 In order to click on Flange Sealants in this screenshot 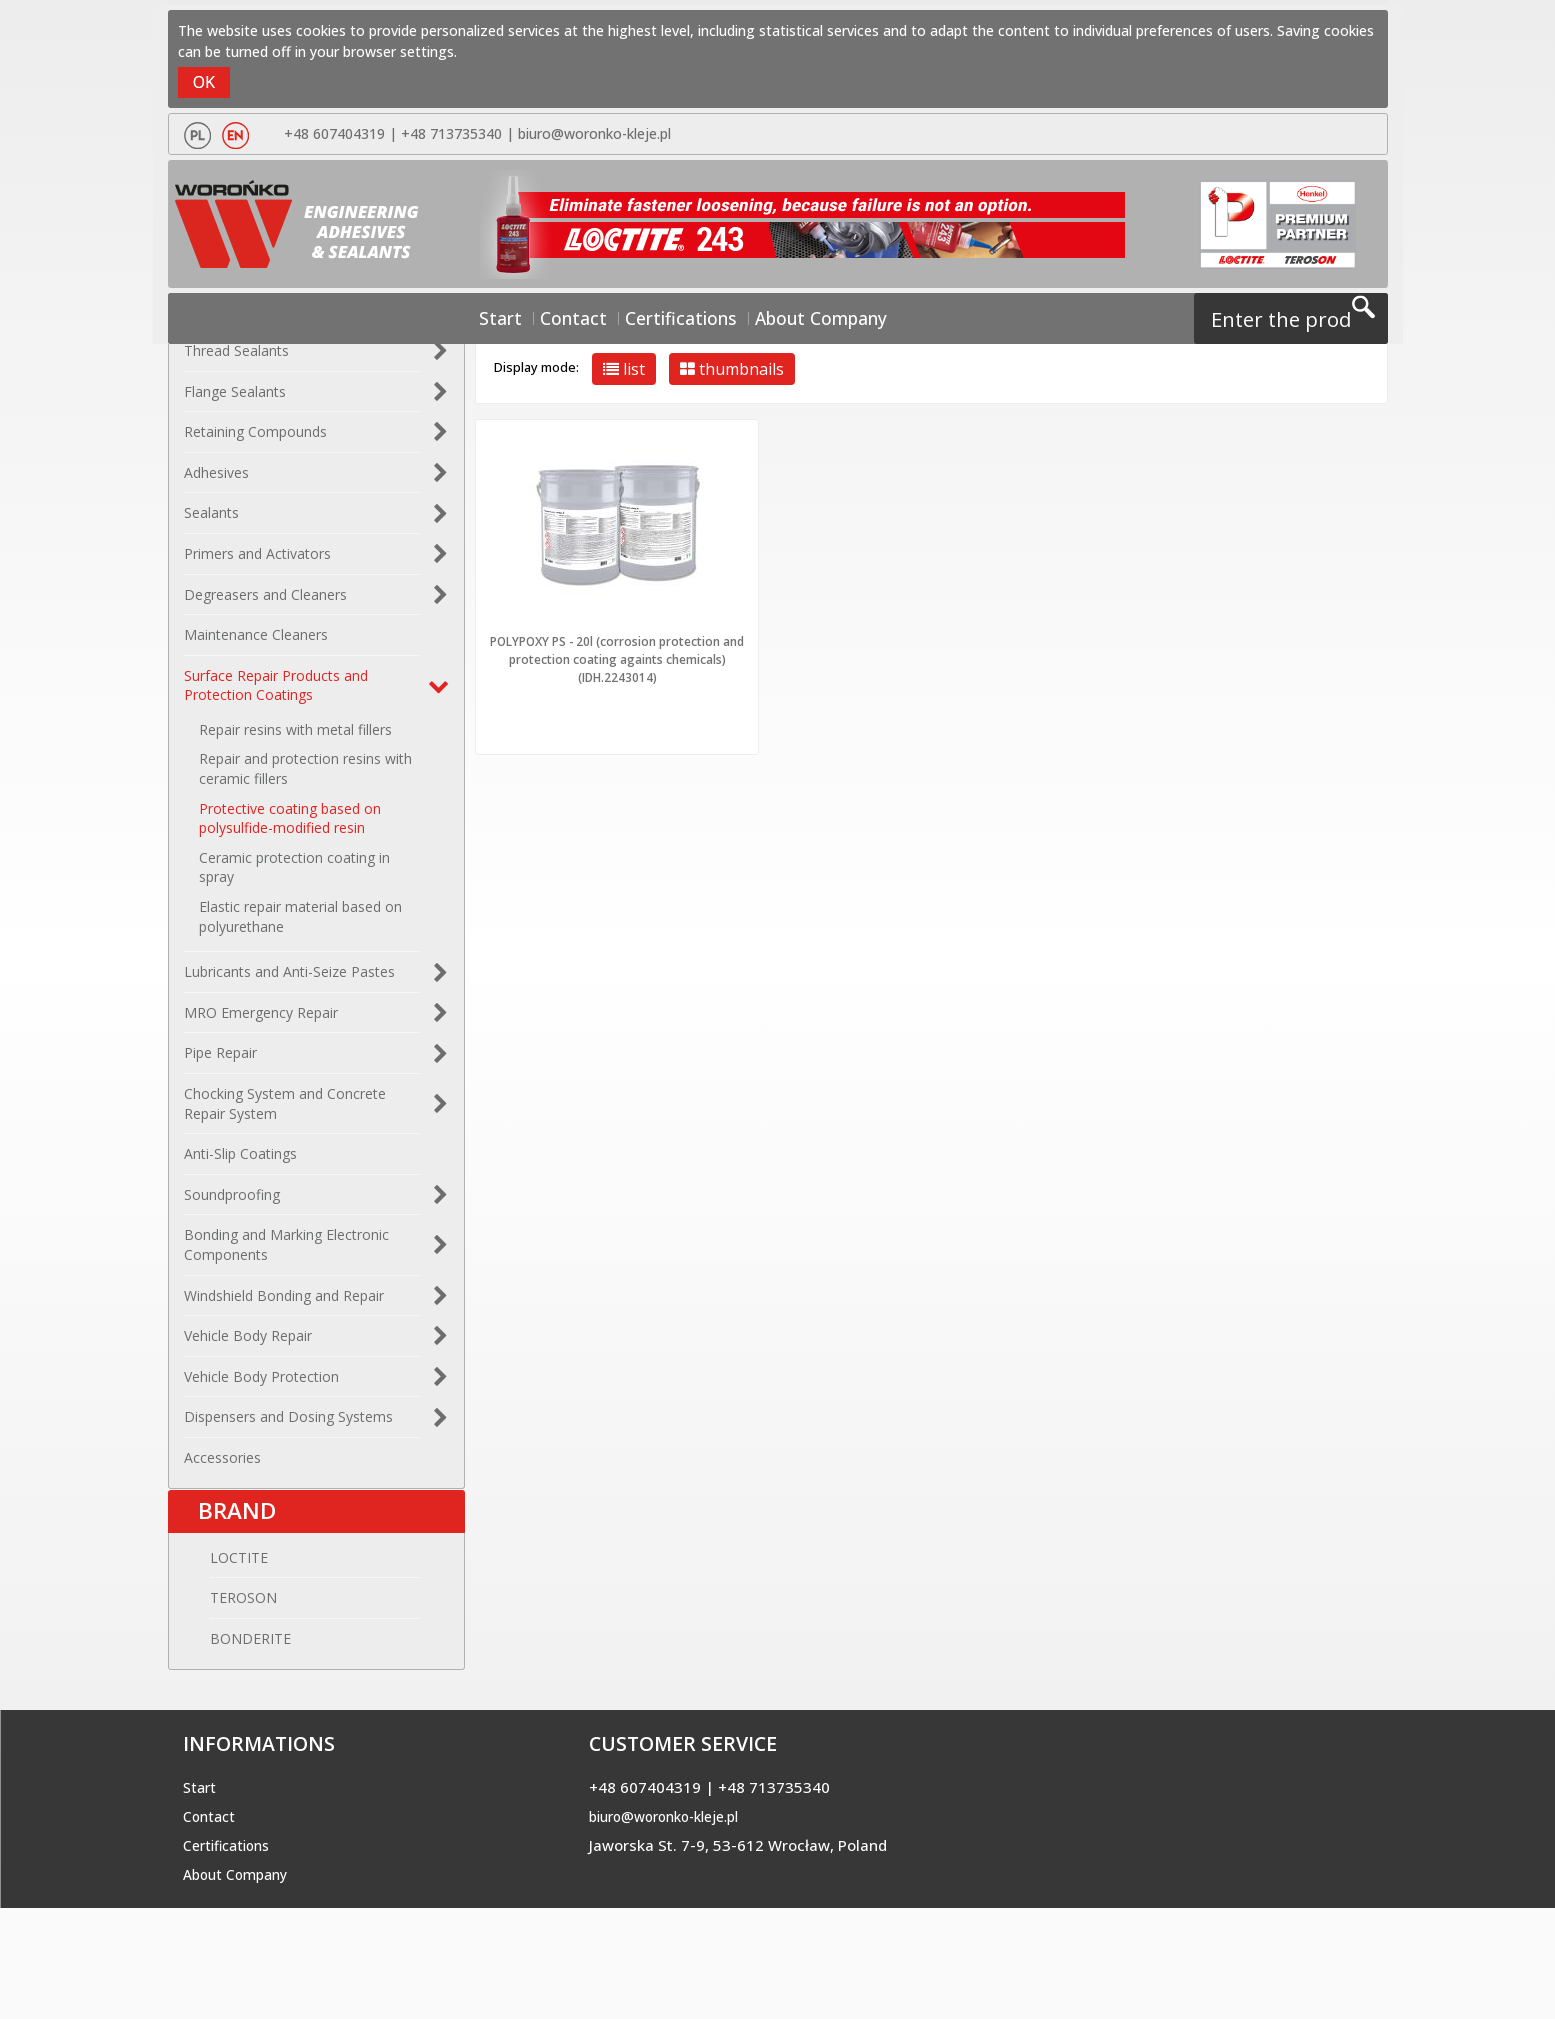, I will do `click(235, 402)`.